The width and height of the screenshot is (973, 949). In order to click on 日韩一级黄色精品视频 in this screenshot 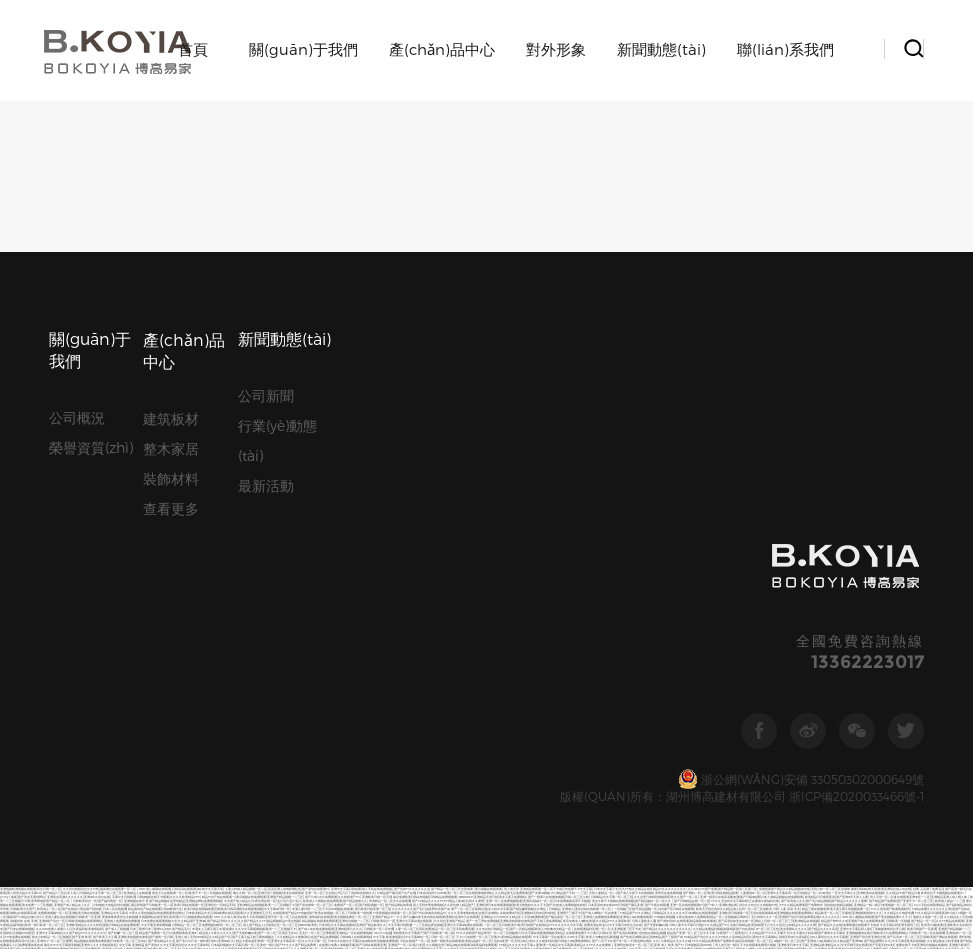, I will do `click(631, 494)`.